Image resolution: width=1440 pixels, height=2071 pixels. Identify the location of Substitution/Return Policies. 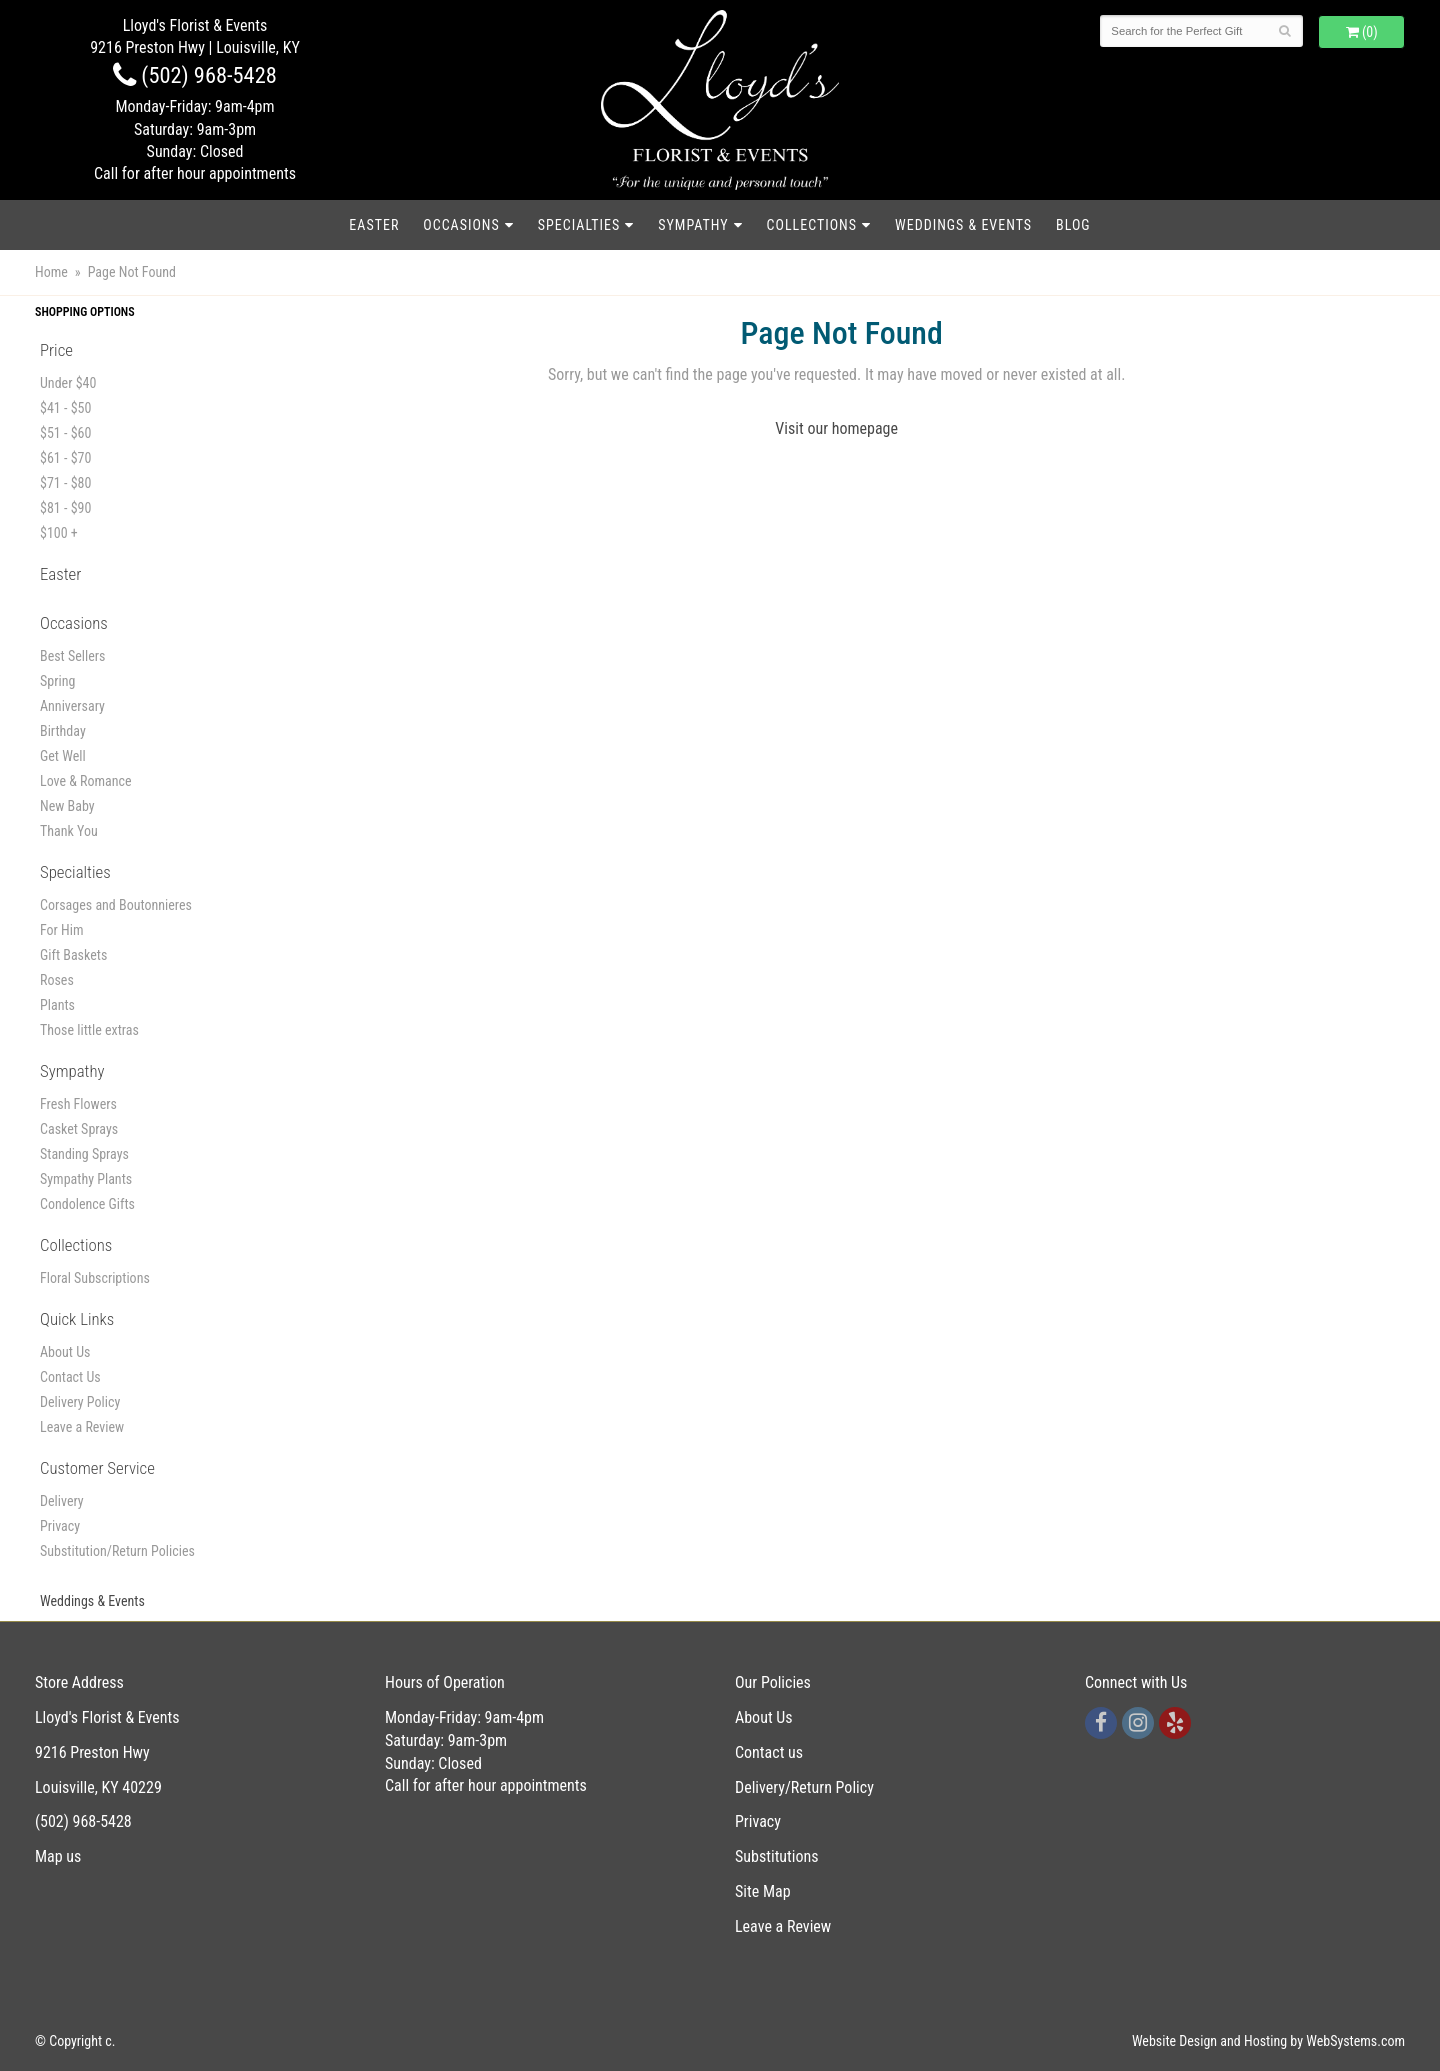
(117, 1551).